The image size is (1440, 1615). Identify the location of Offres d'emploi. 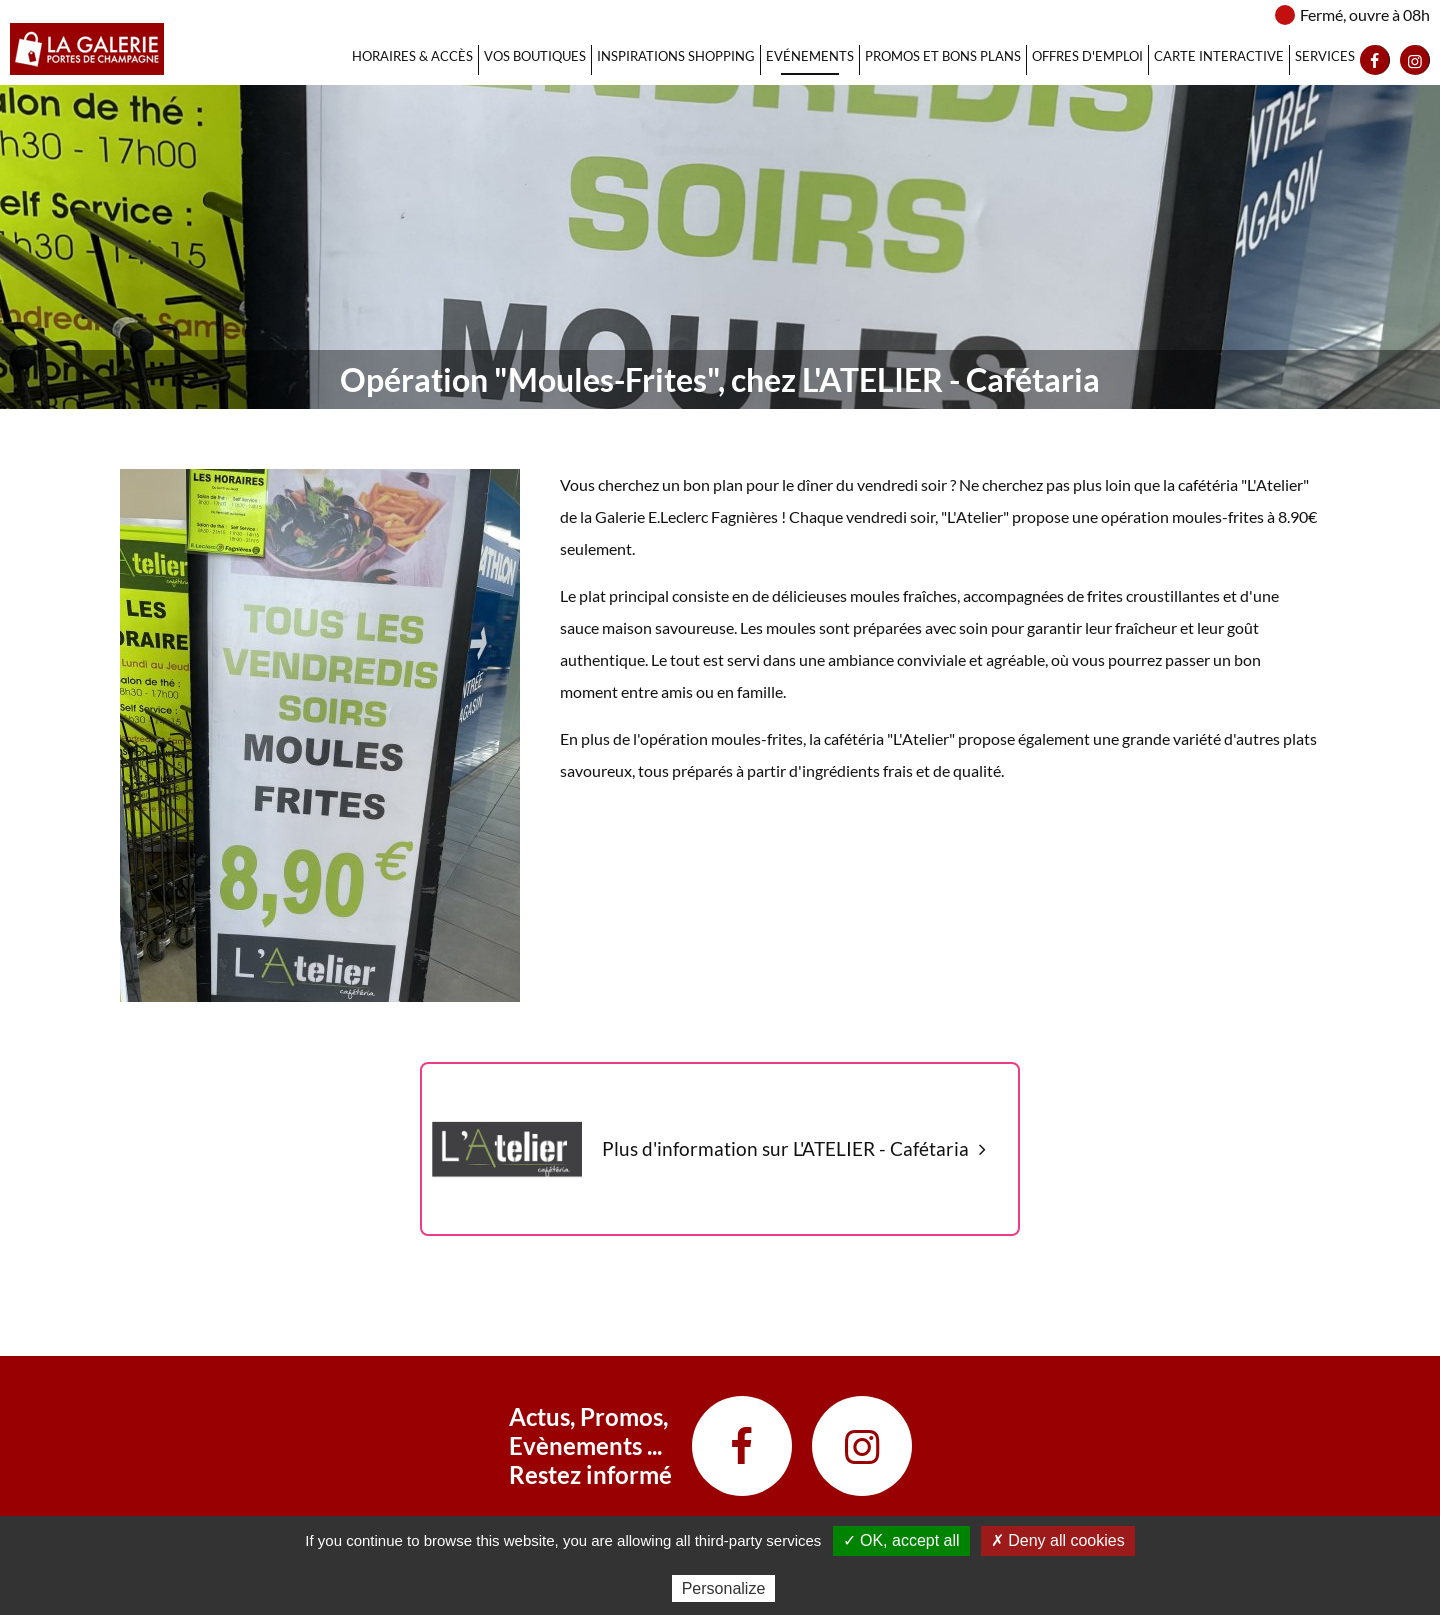
(1087, 56).